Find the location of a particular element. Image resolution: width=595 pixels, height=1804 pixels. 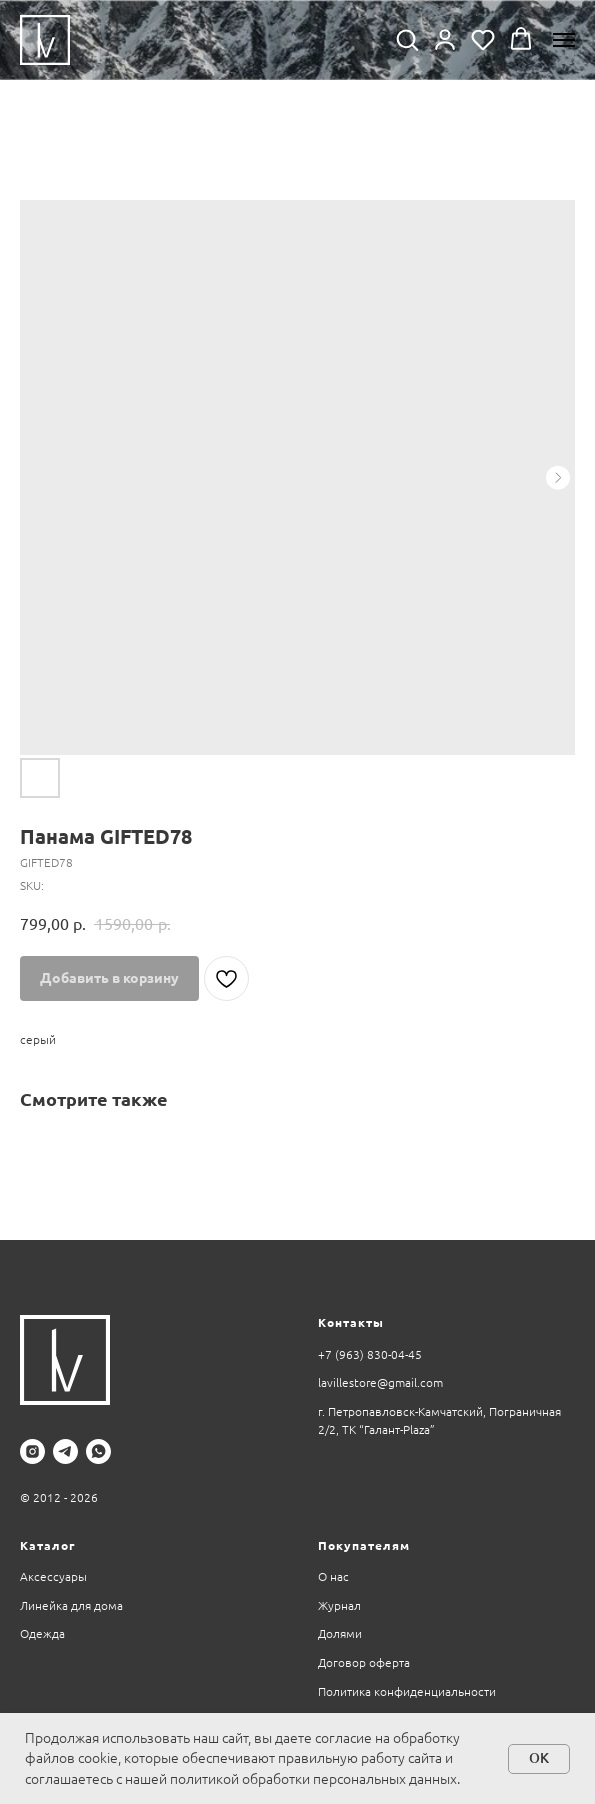

[Navigation menu] is located at coordinates (564, 40).